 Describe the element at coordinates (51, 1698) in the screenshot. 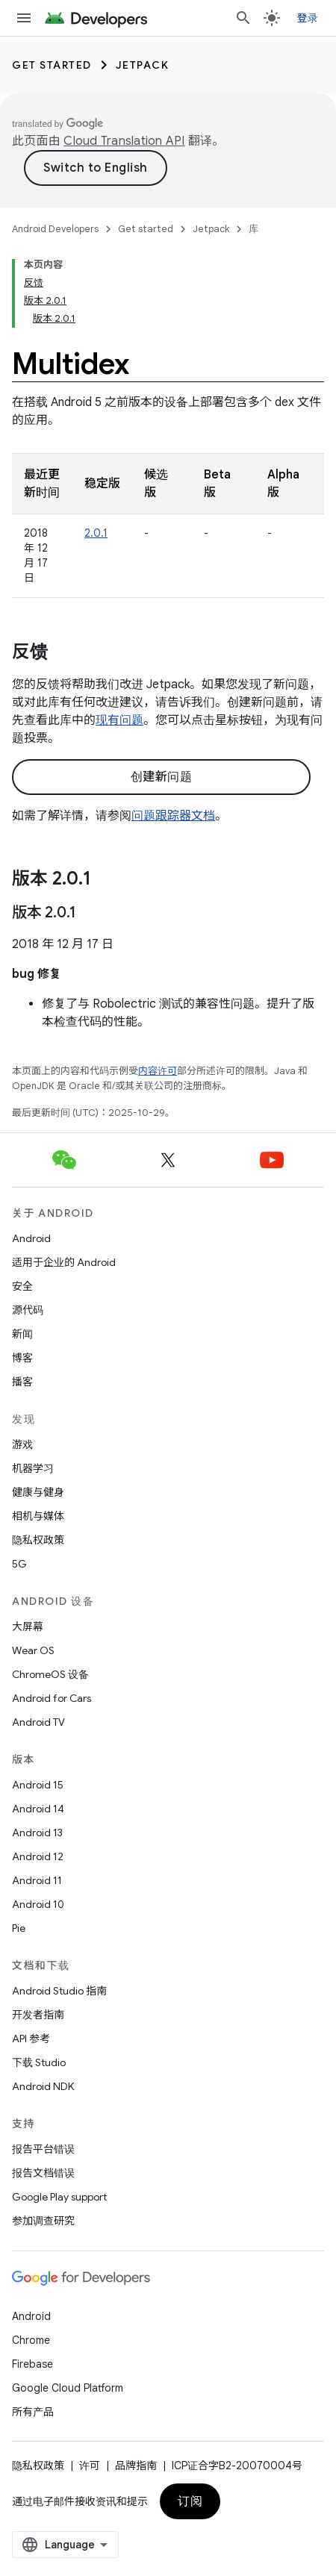

I see `Android for Cars` at that location.